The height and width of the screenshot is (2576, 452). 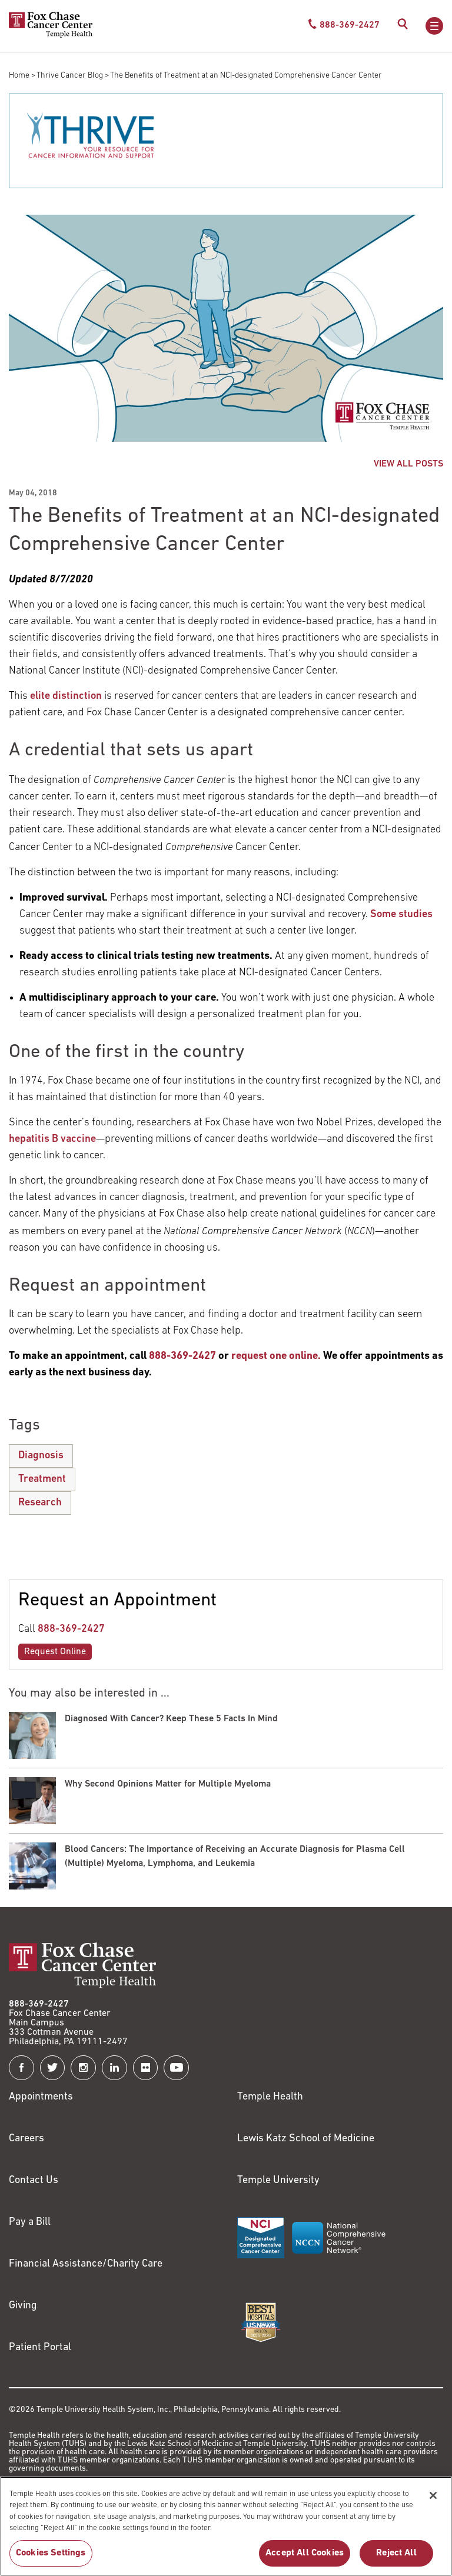 What do you see at coordinates (52, 2068) in the screenshot?
I see `[Fox Chase Cancer Center on Twitter]` at bounding box center [52, 2068].